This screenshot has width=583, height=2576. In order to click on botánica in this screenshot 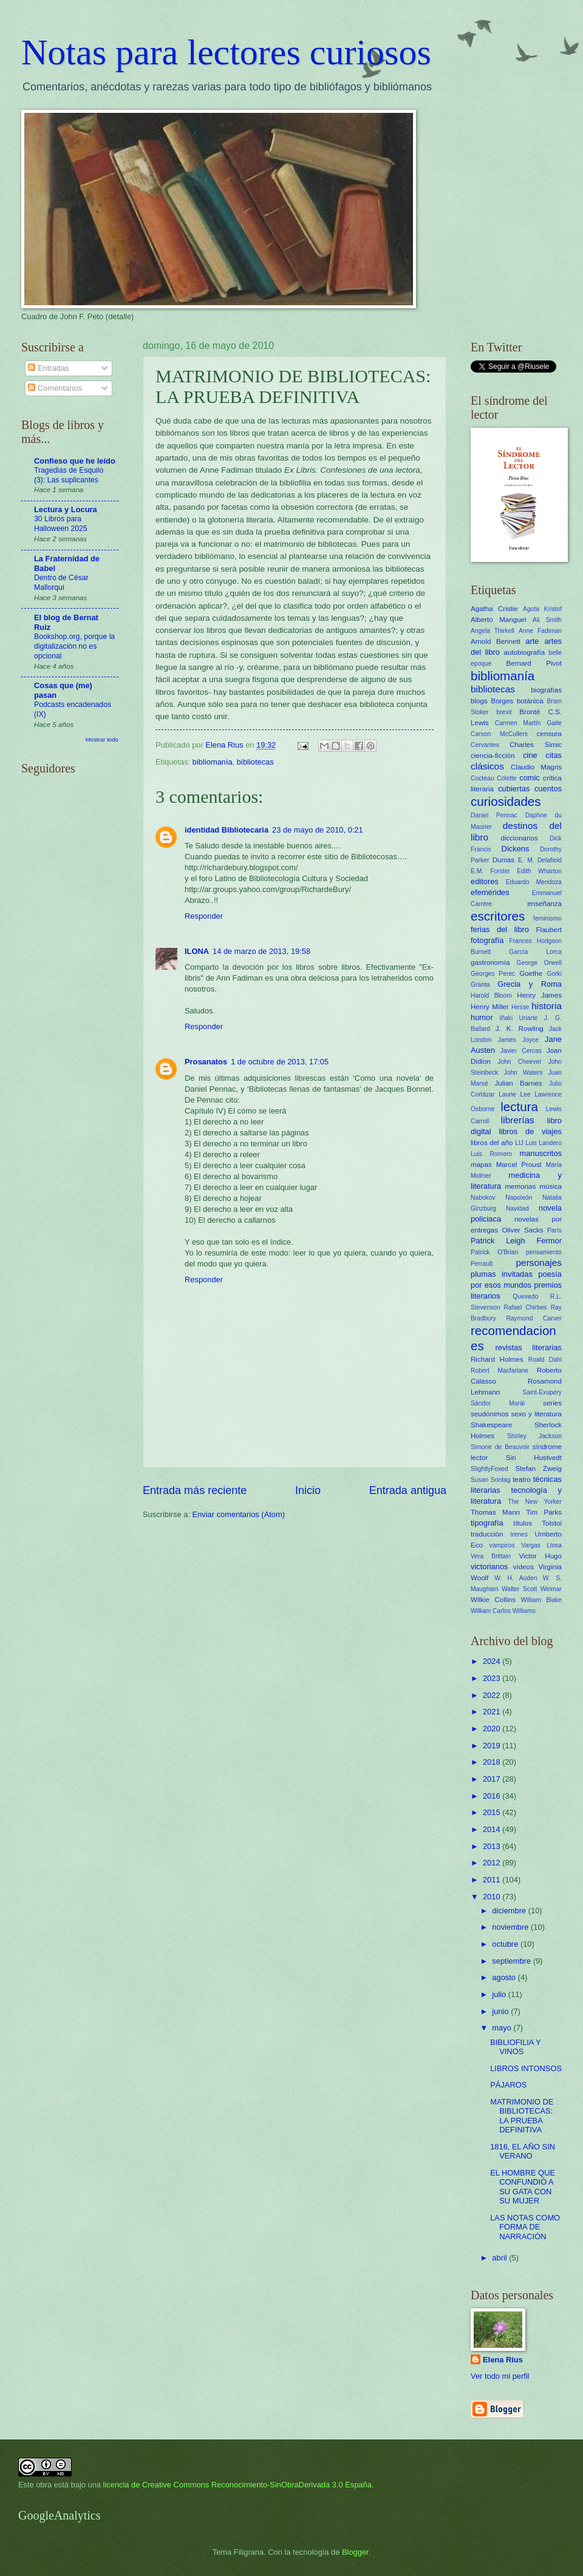, I will do `click(530, 701)`.